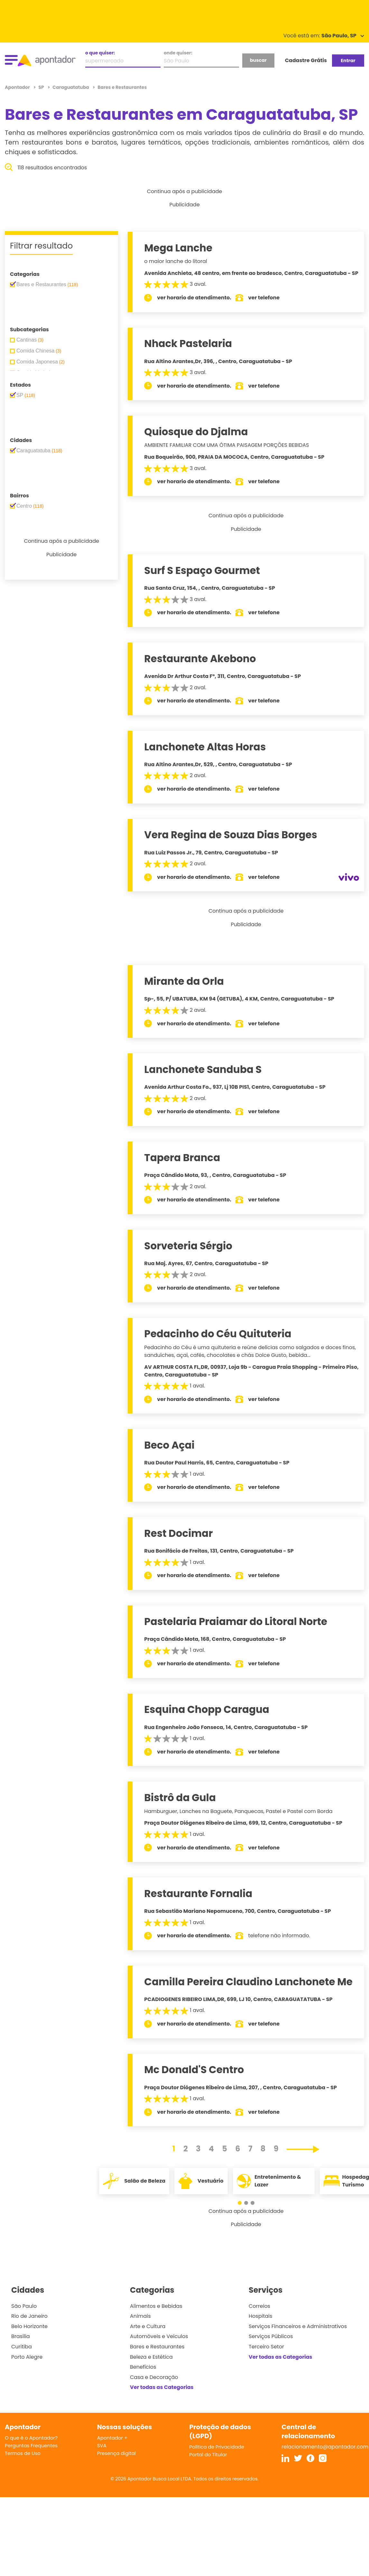  I want to click on Correios, so click(259, 2306).